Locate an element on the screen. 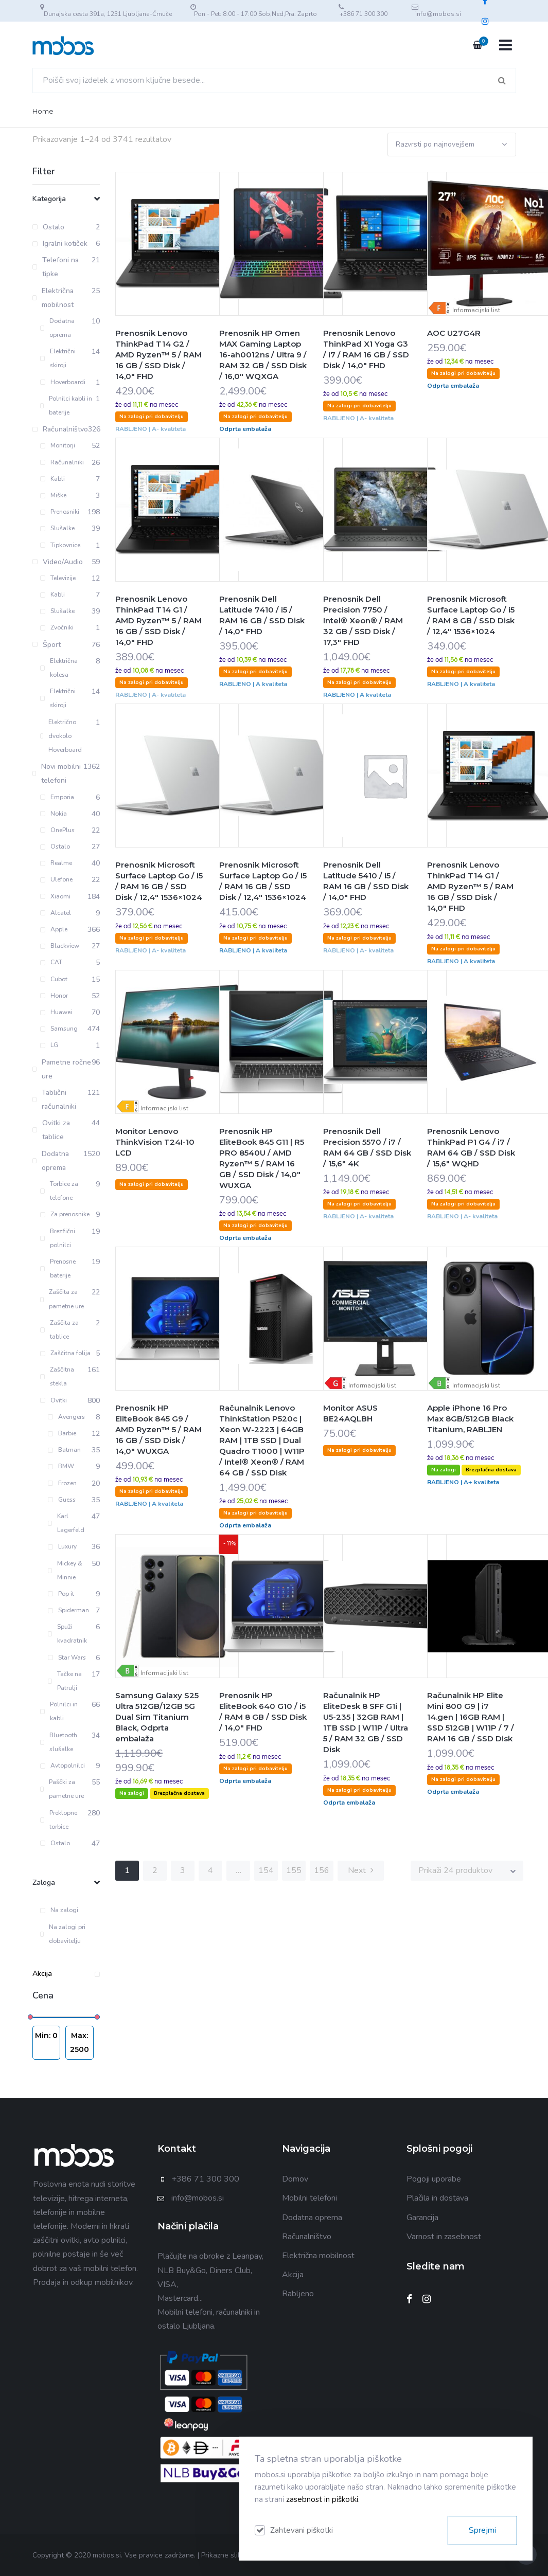  Frozen is located at coordinates (62, 1483).